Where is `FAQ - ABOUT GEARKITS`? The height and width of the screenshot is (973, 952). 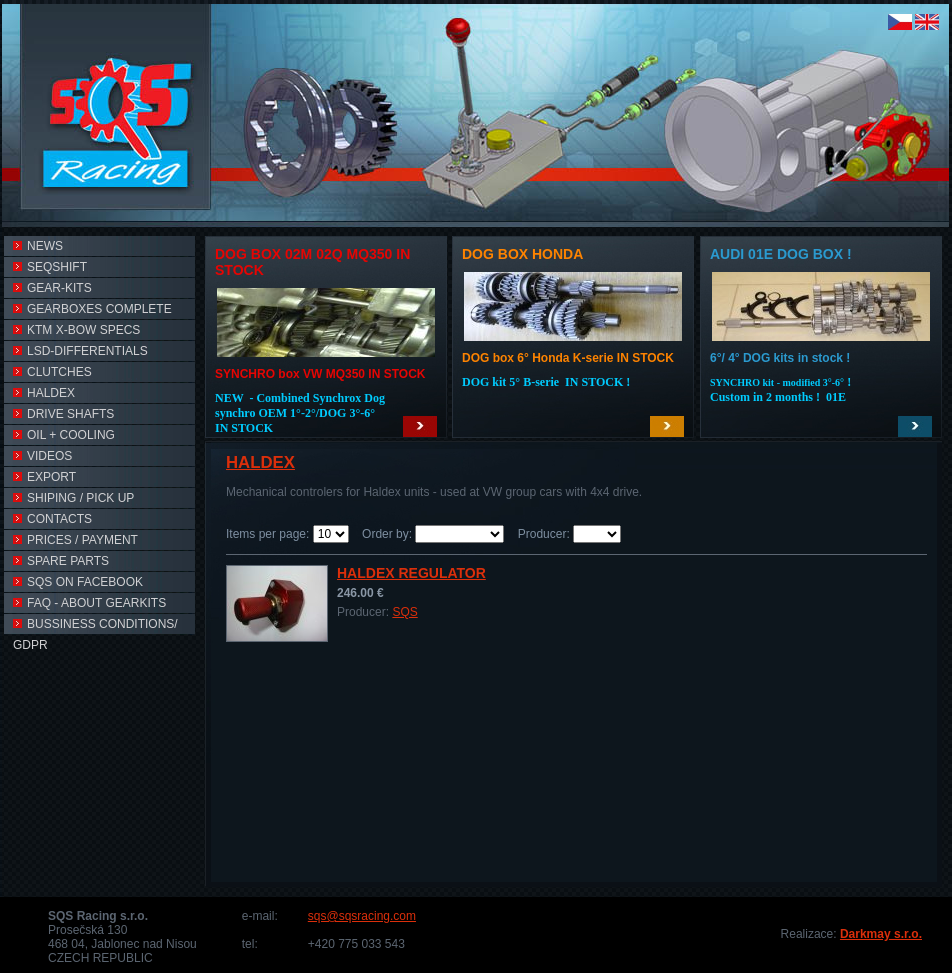 FAQ - ABOUT GEARKITS is located at coordinates (89, 603).